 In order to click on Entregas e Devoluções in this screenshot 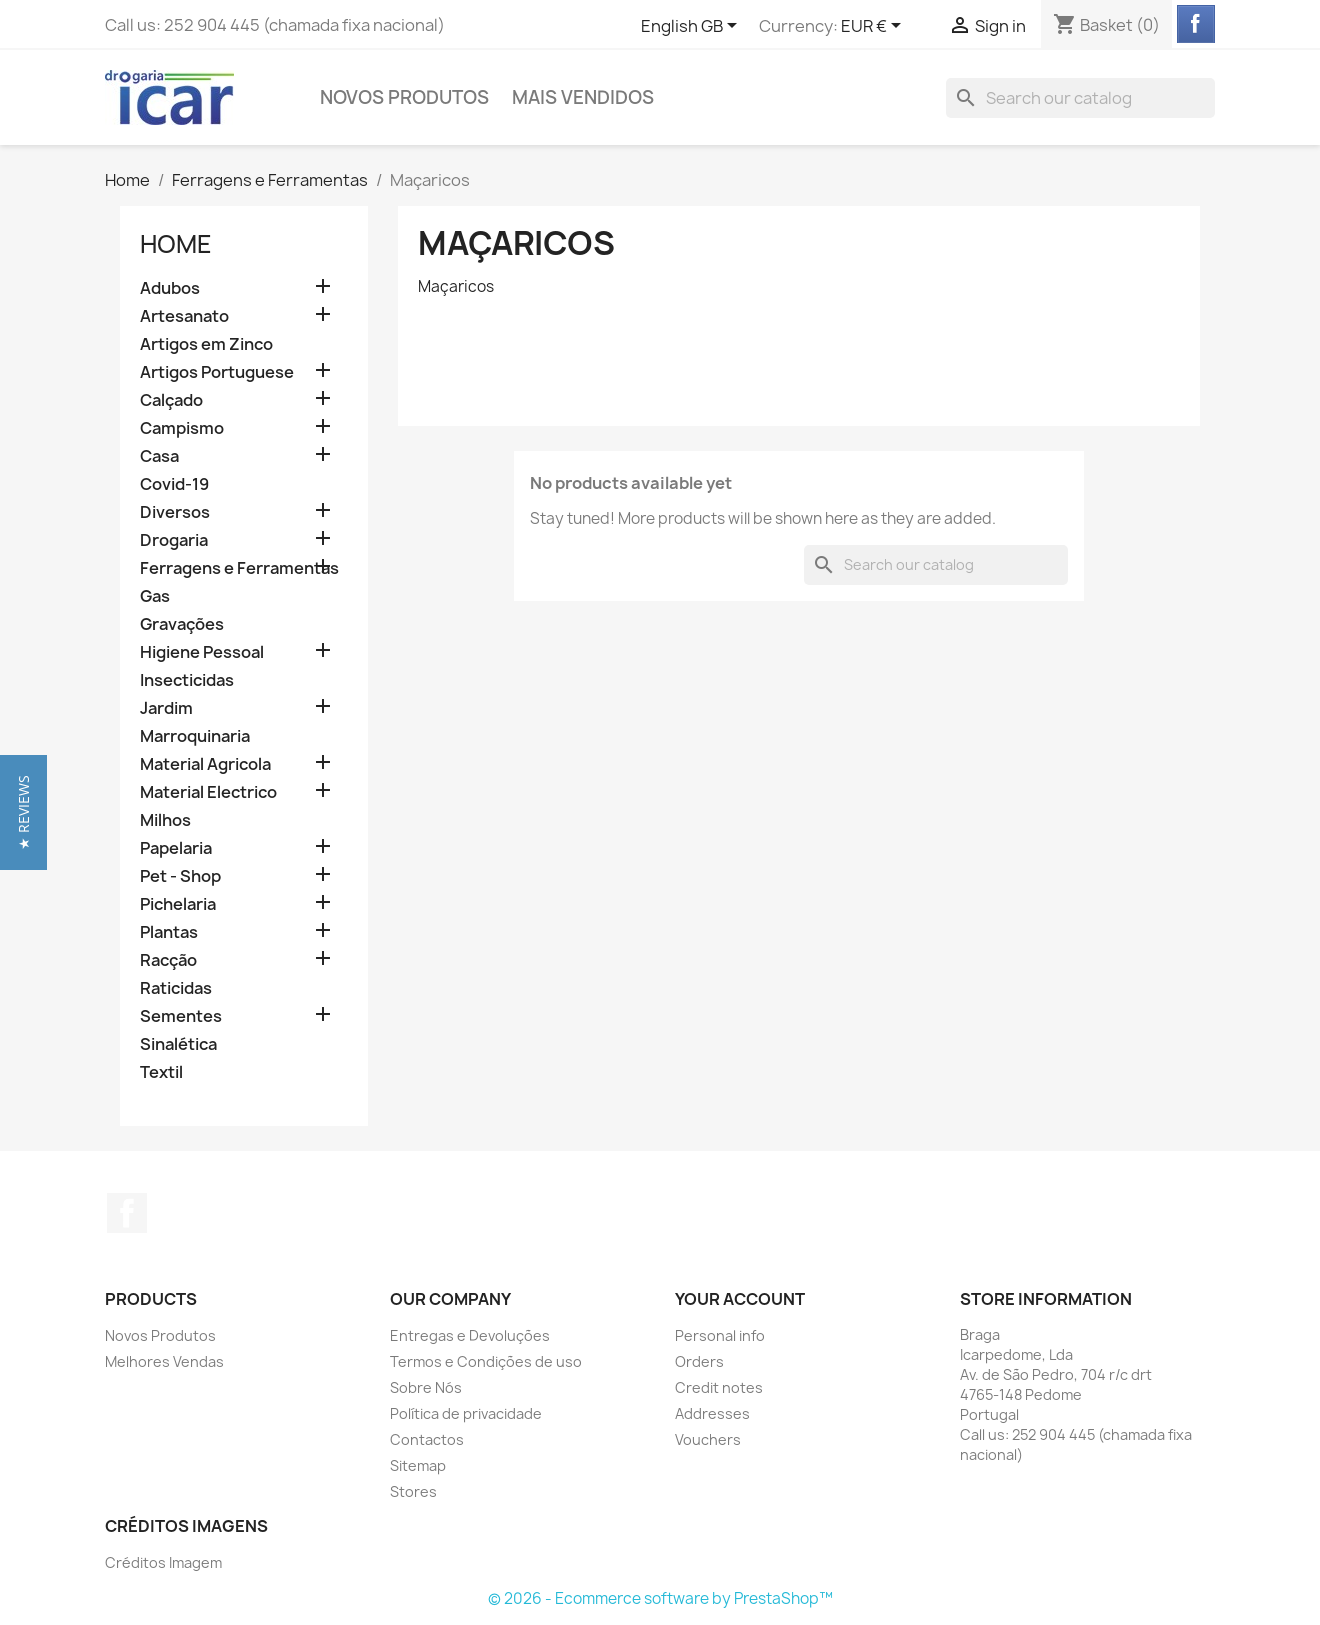, I will do `click(470, 1335)`.